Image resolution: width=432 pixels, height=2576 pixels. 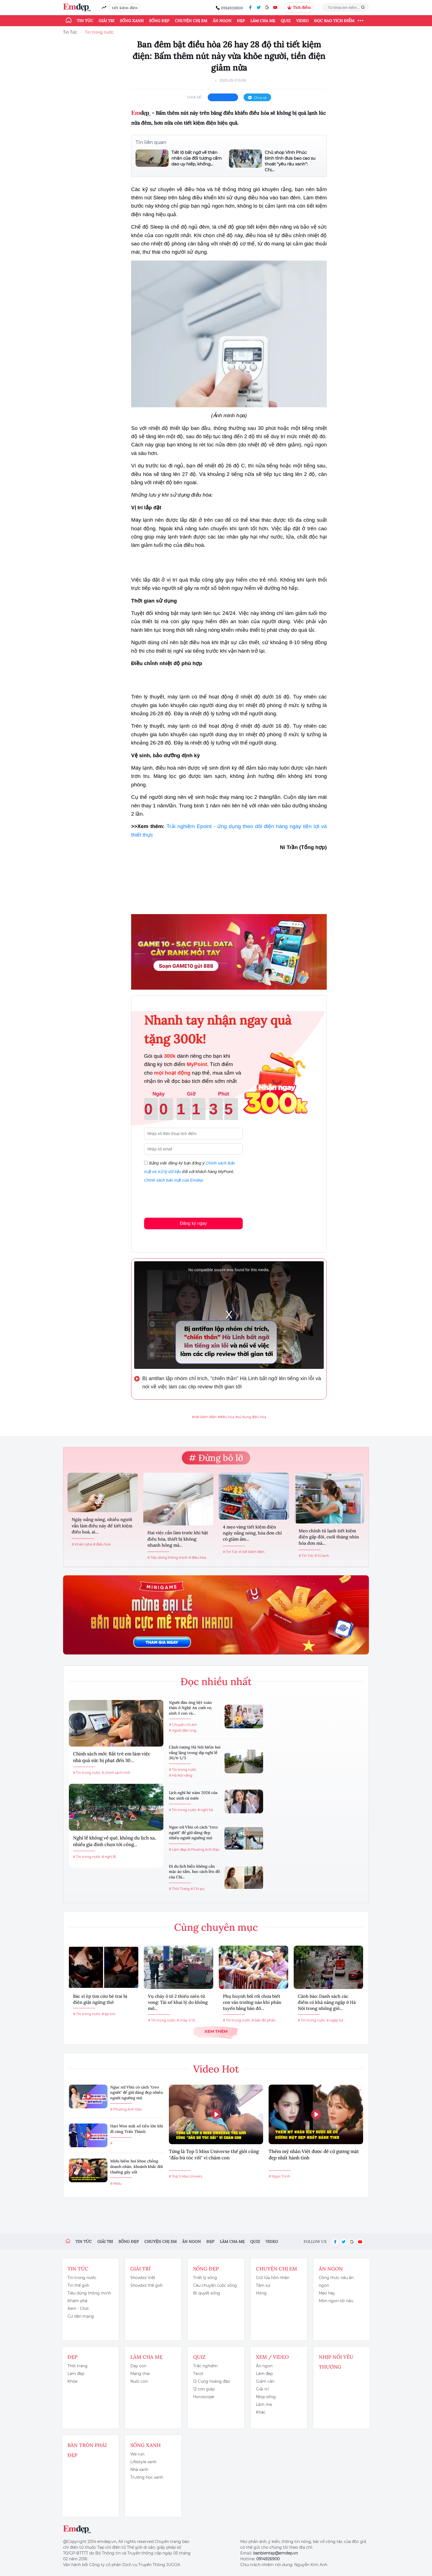 I want to click on Bí quyết sống, so click(x=206, y=2293).